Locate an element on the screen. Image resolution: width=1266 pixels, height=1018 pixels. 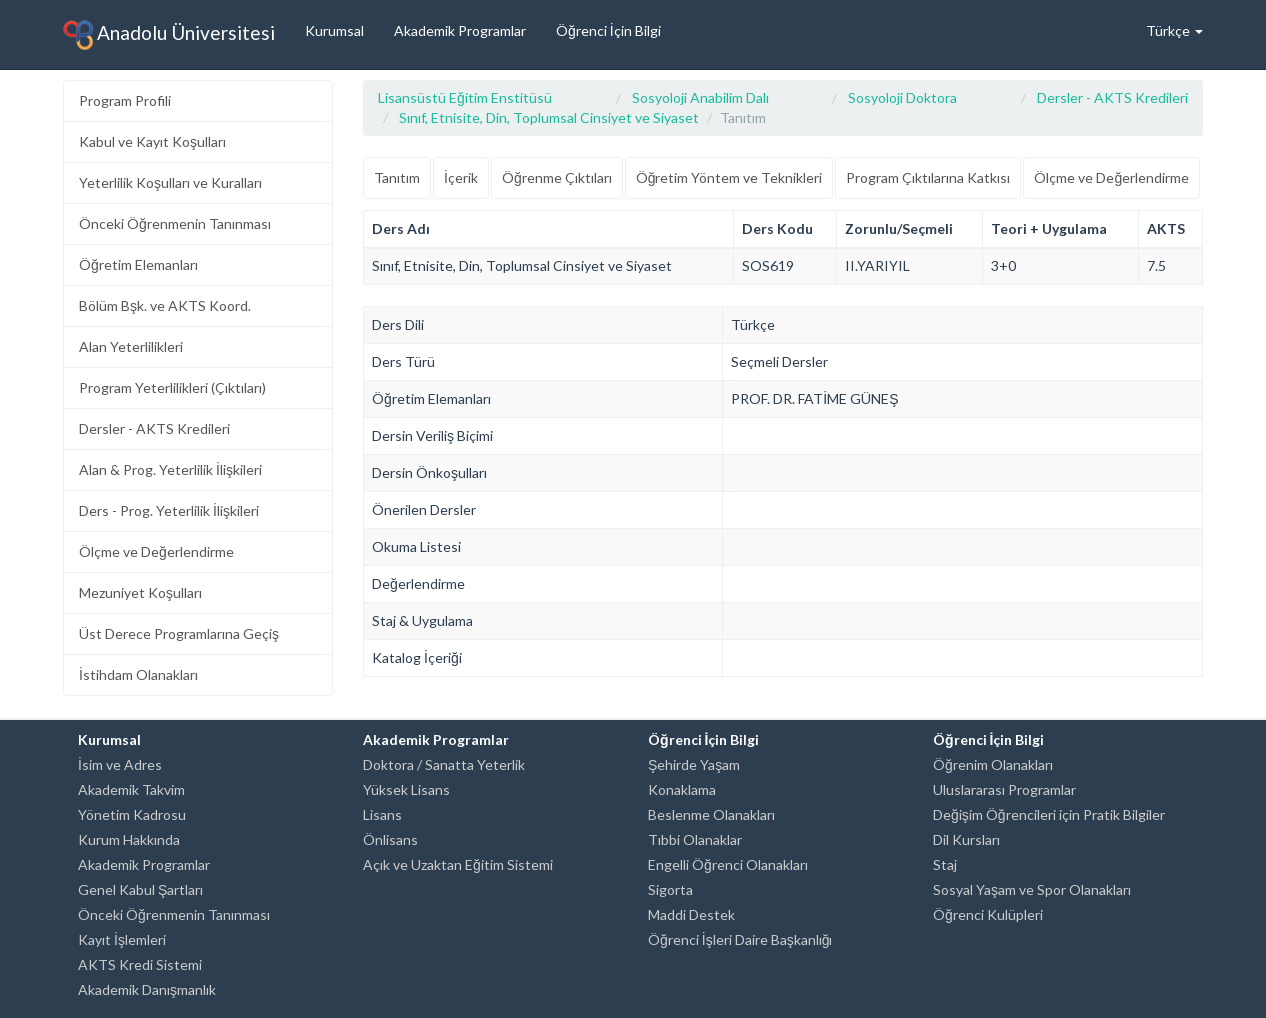
Mezuniyet Koşulları is located at coordinates (140, 592).